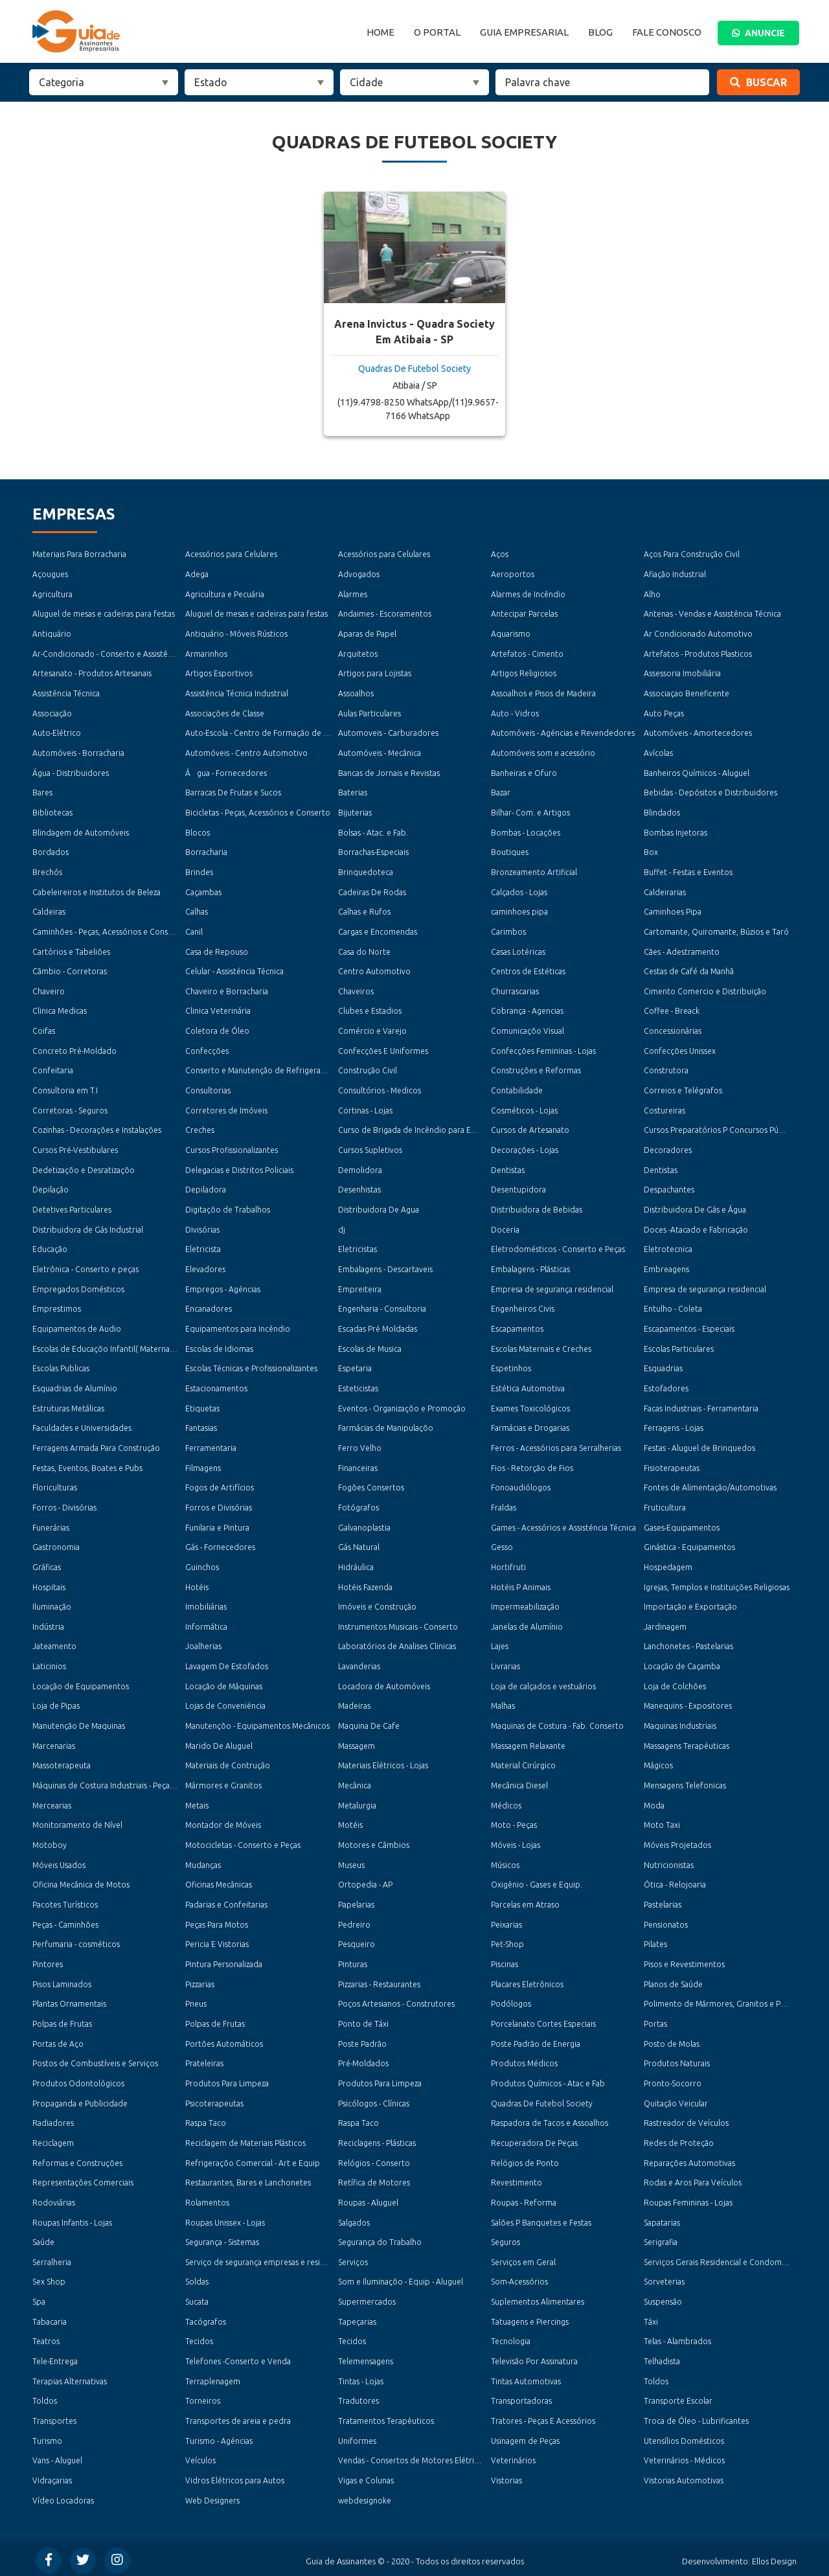 The width and height of the screenshot is (829, 2576). What do you see at coordinates (50, 851) in the screenshot?
I see `Bordados` at bounding box center [50, 851].